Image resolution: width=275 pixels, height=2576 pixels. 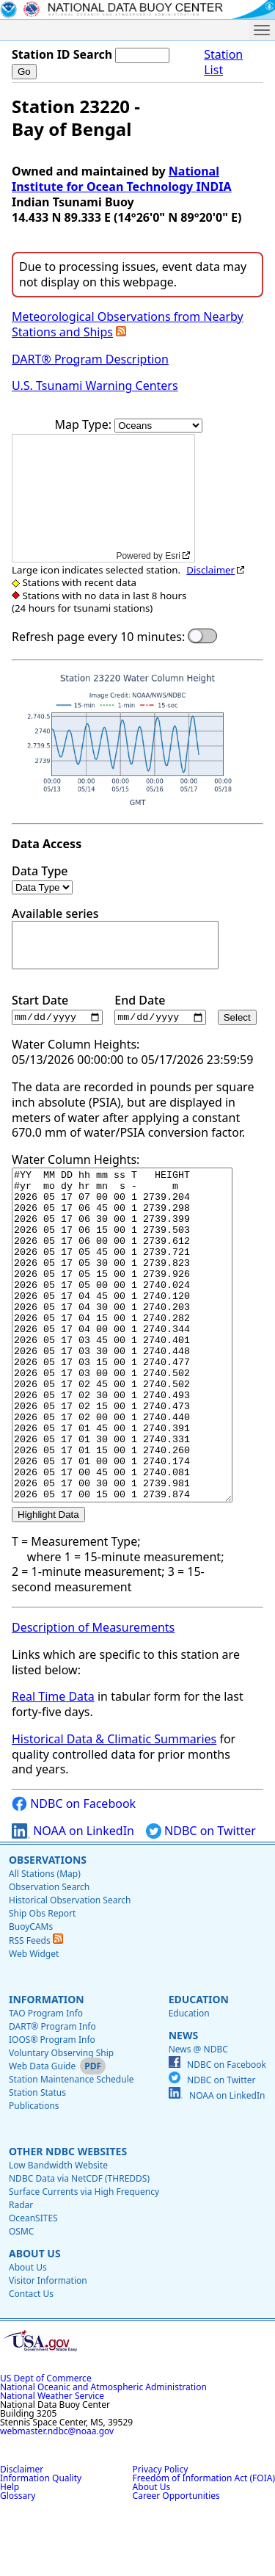 What do you see at coordinates (57, 1009) in the screenshot?
I see `Start Date` at bounding box center [57, 1009].